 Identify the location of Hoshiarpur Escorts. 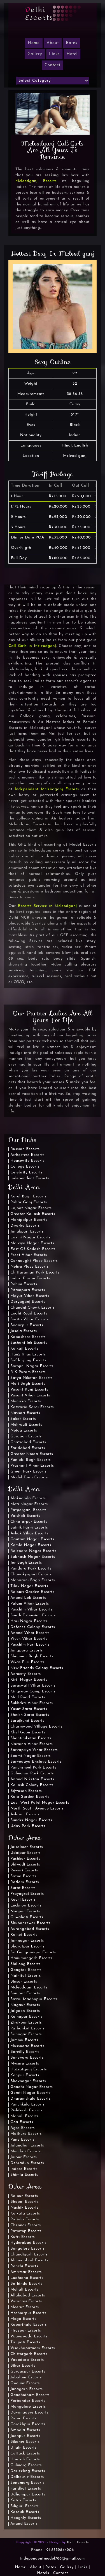
(28, 2313).